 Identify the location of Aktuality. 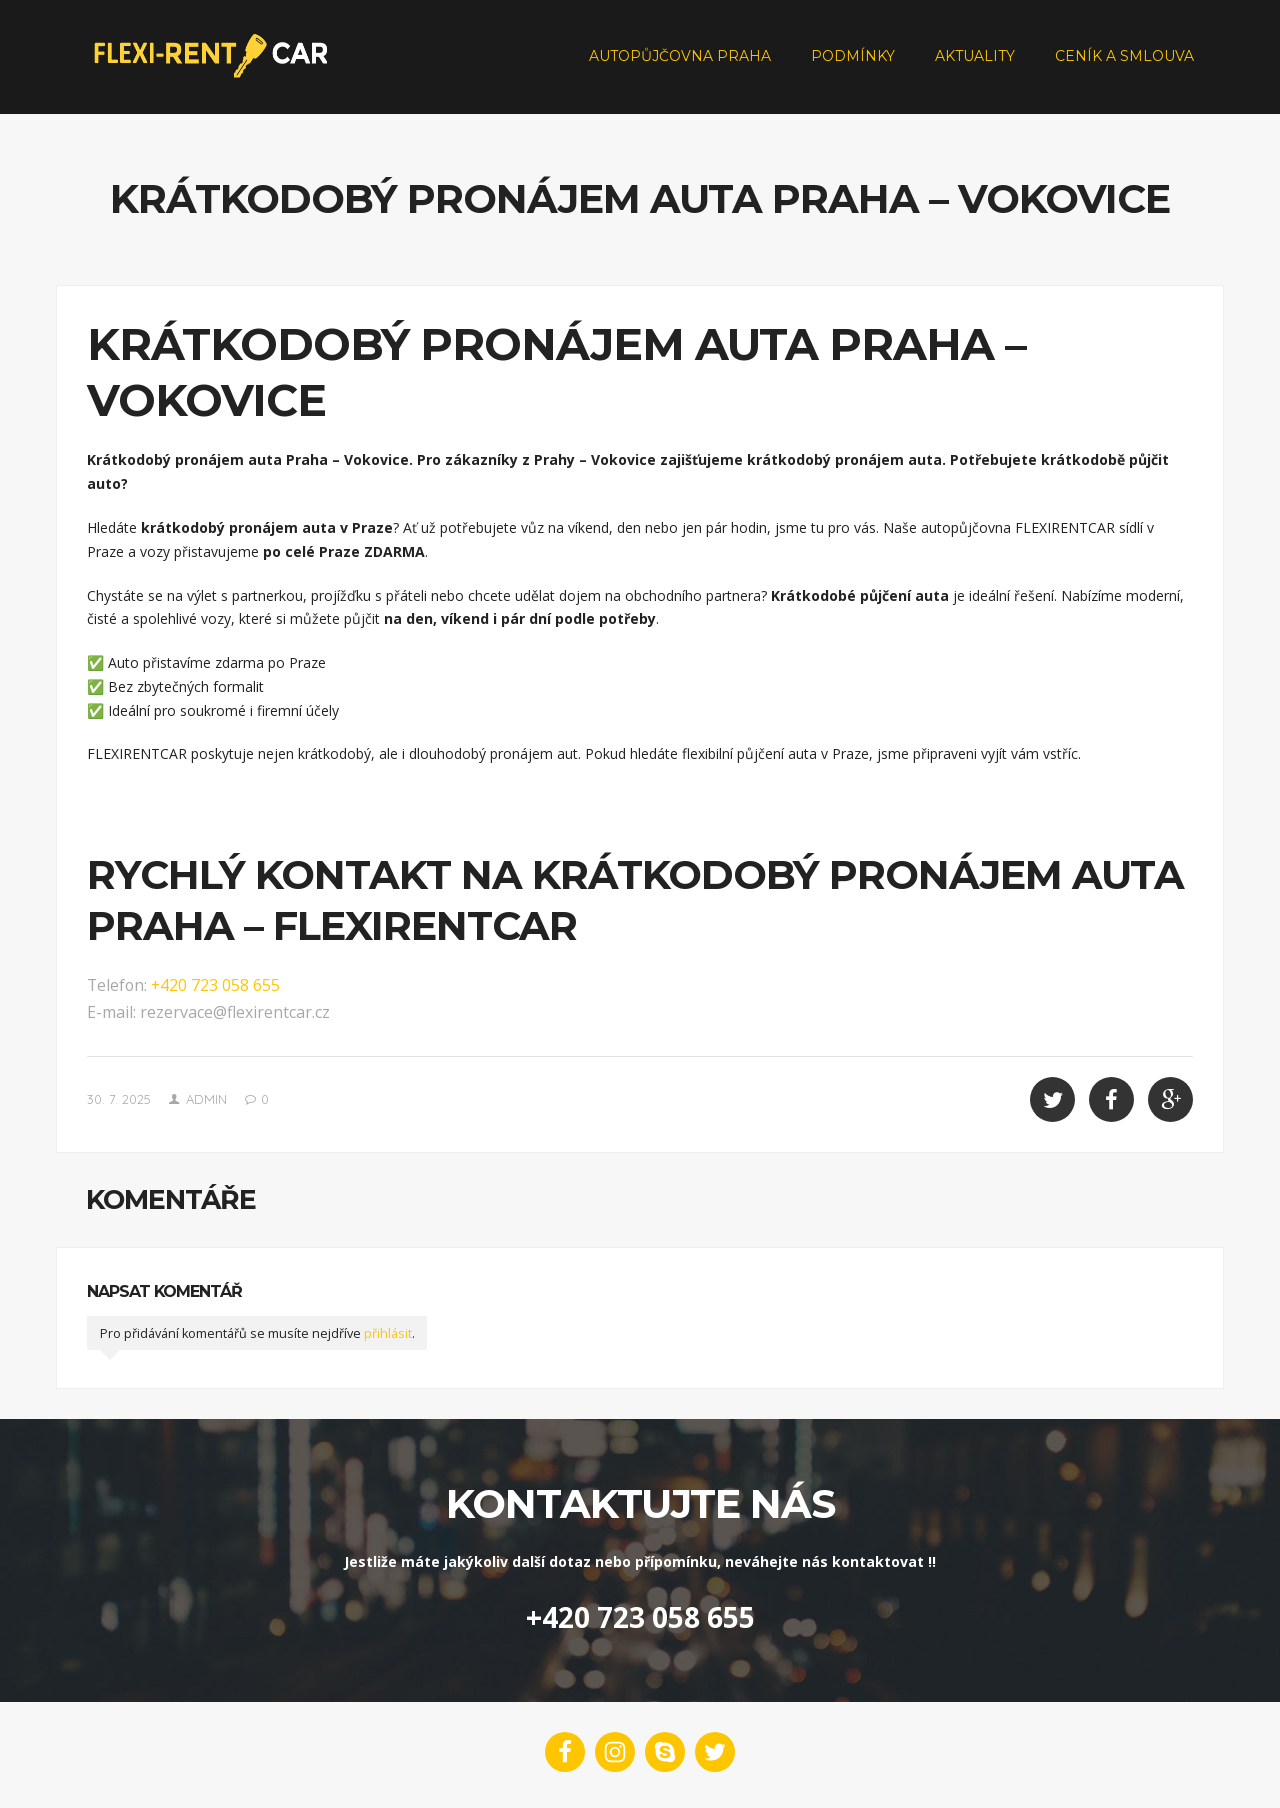
(975, 56).